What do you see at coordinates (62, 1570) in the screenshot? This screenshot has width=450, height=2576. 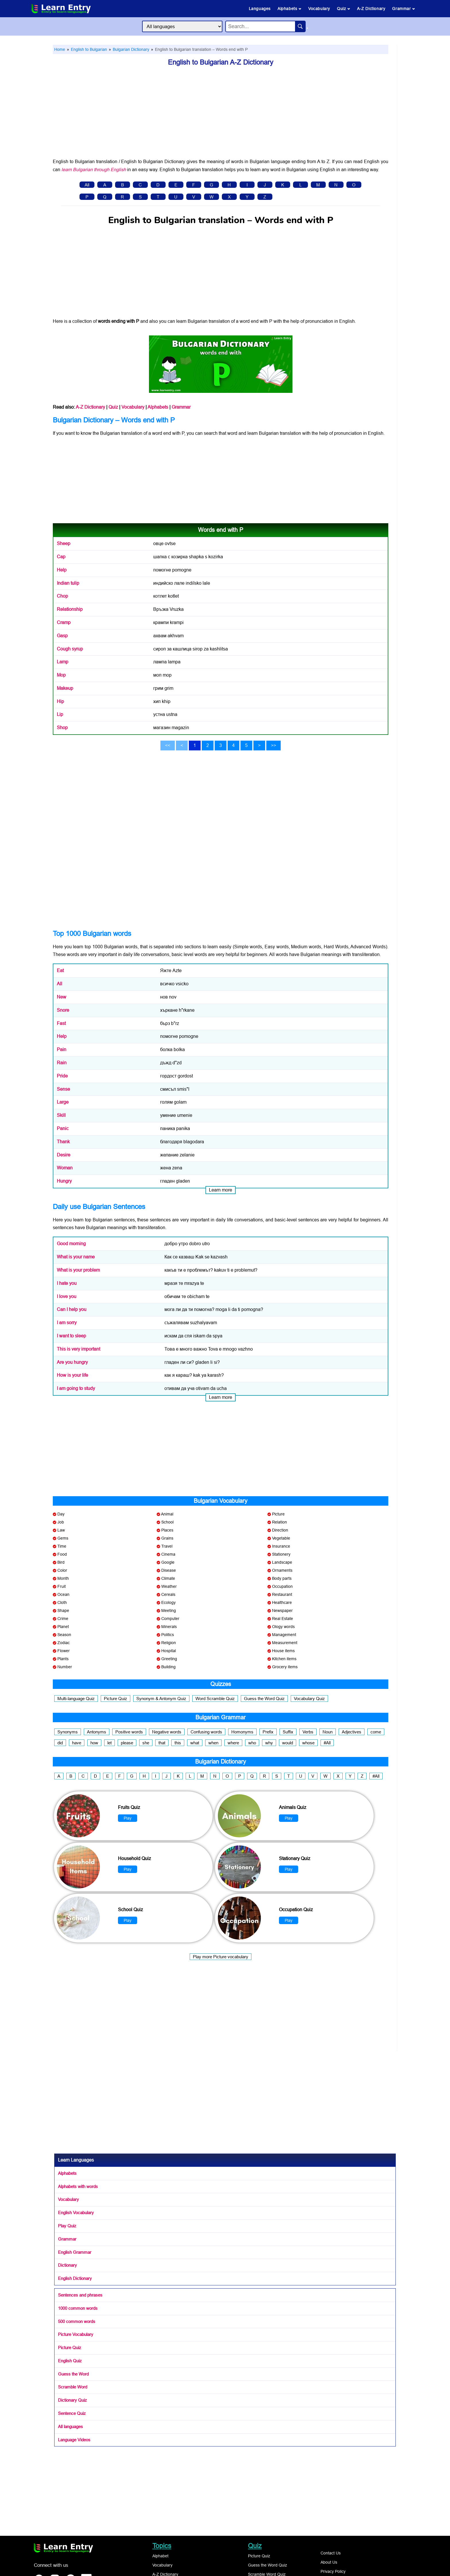 I see `Color` at bounding box center [62, 1570].